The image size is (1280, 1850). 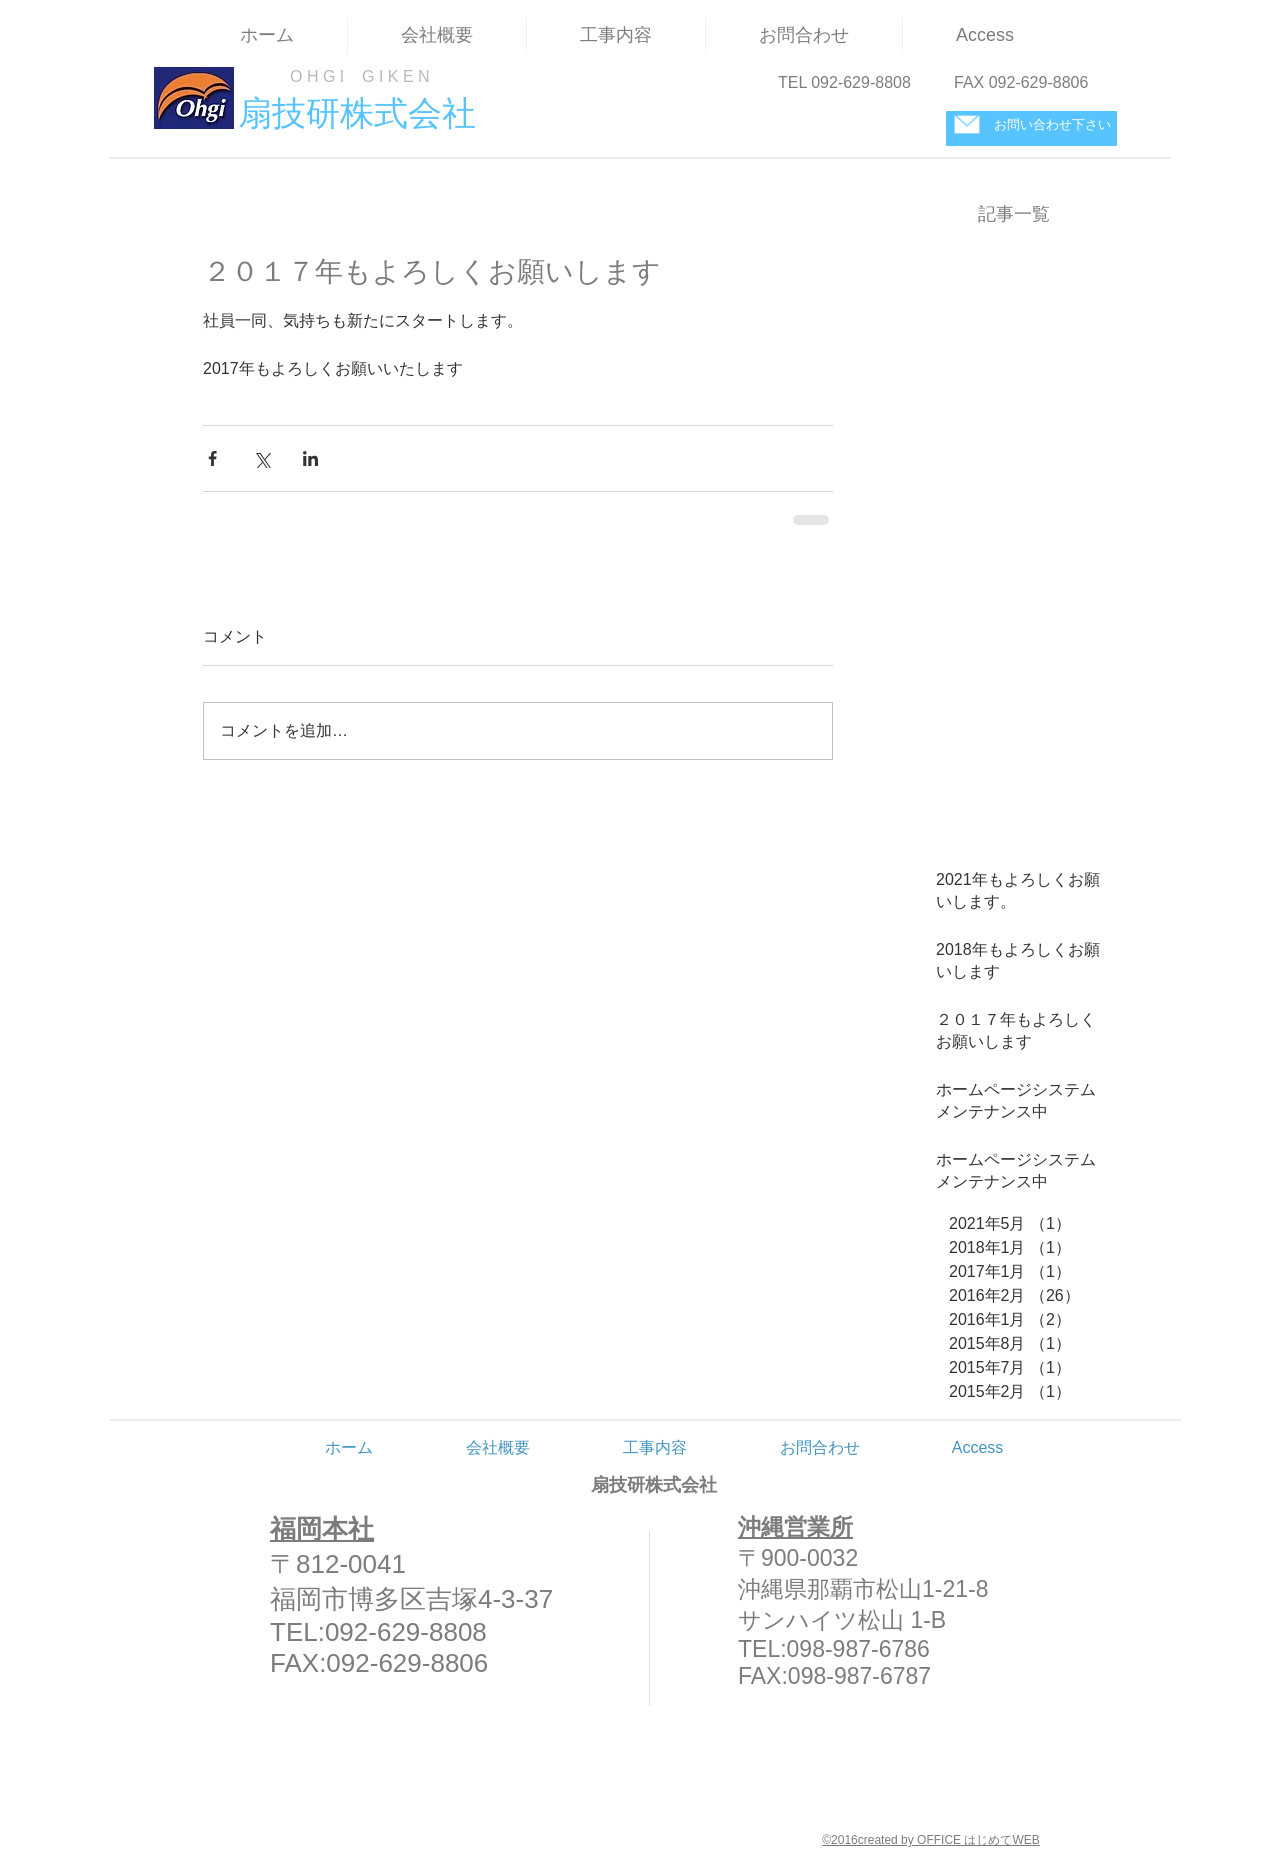 What do you see at coordinates (616, 35) in the screenshot?
I see `[button]` at bounding box center [616, 35].